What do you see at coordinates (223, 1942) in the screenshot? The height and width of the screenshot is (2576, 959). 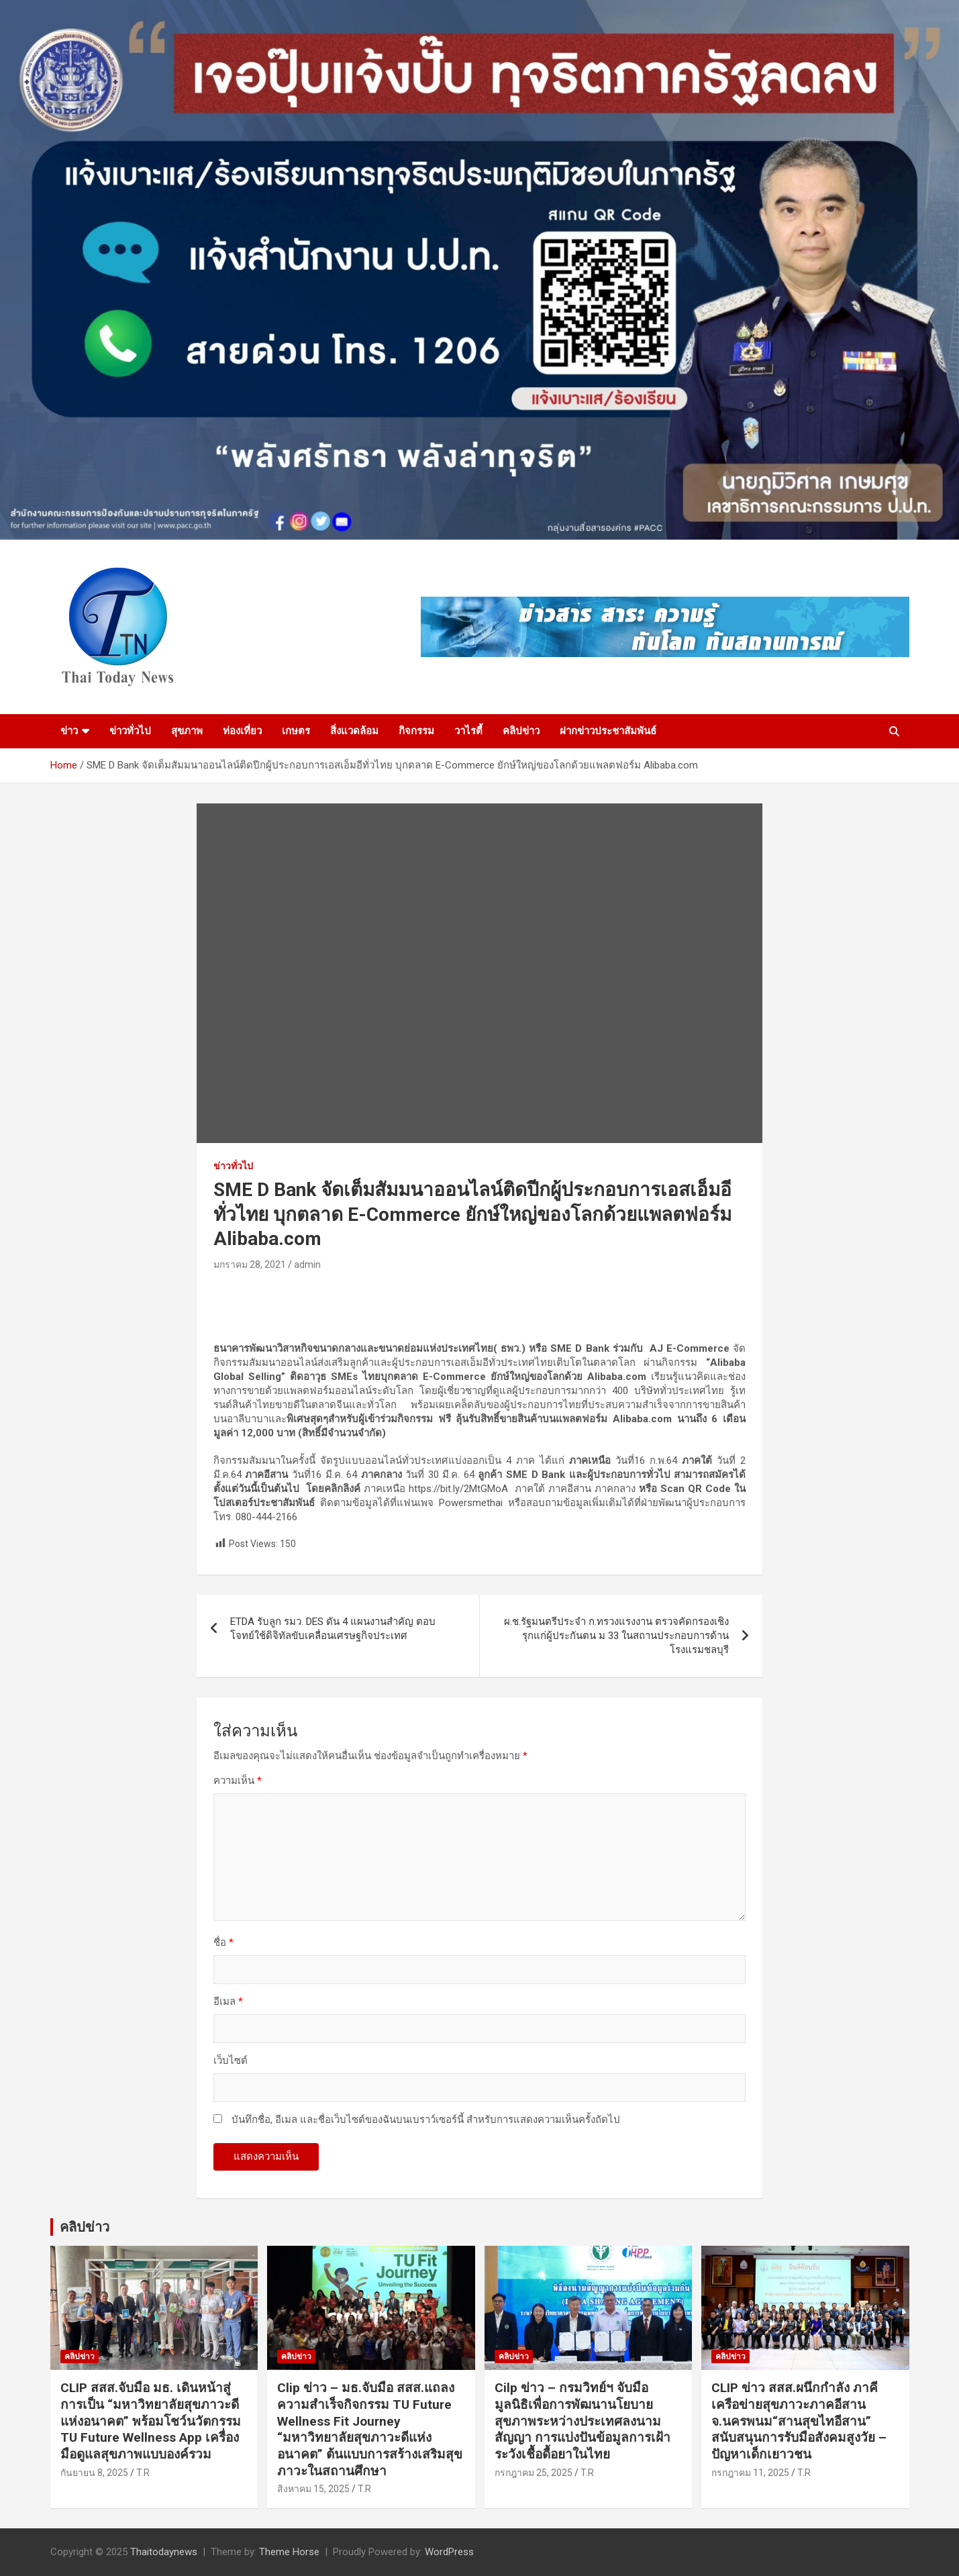 I see `ชื่อ` at bounding box center [223, 1942].